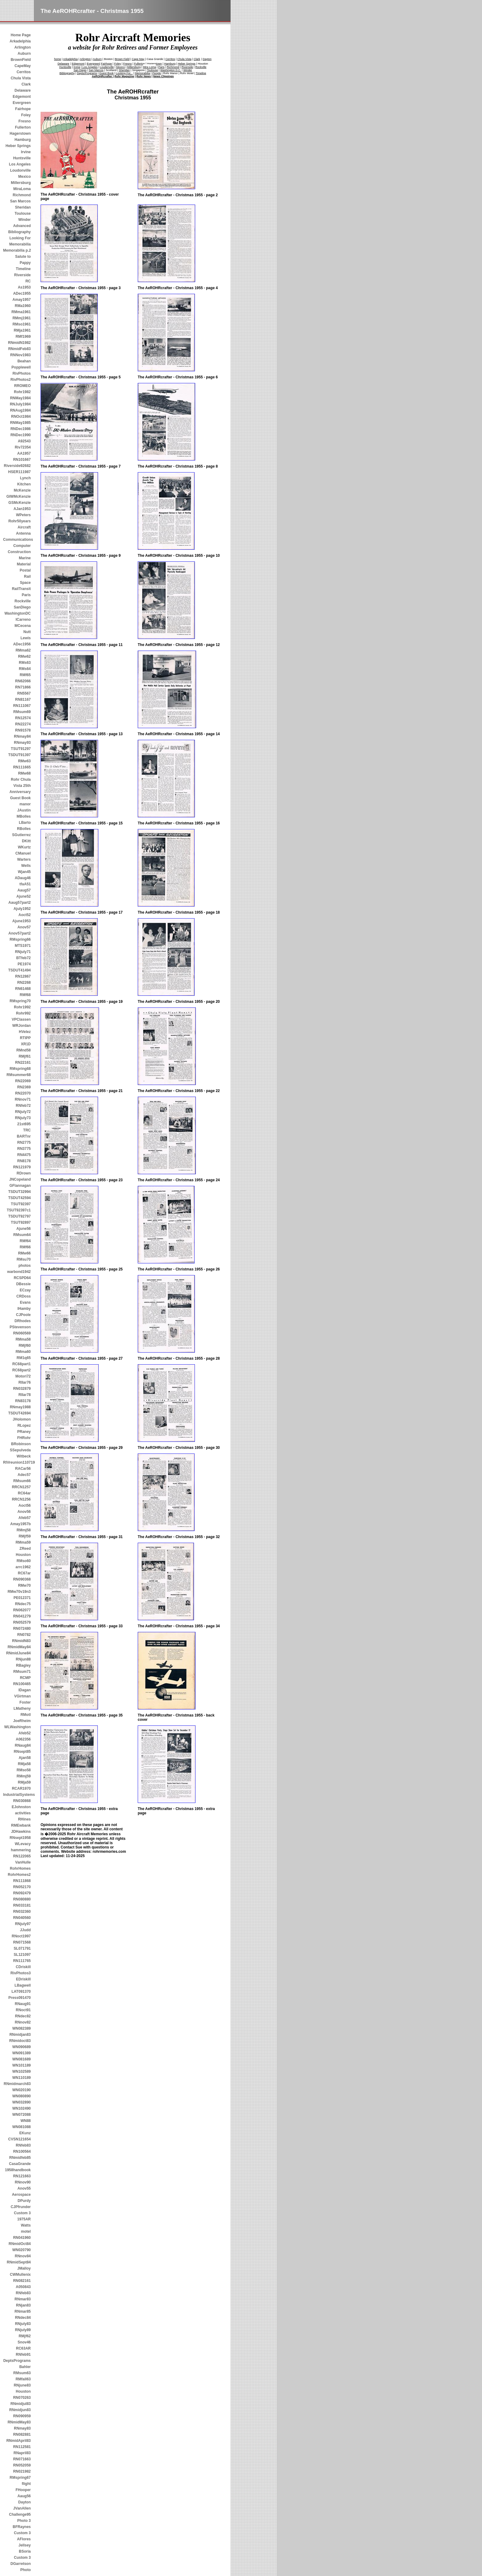  Describe the element at coordinates (20, 2244) in the screenshot. I see `RNmidOct84` at that location.